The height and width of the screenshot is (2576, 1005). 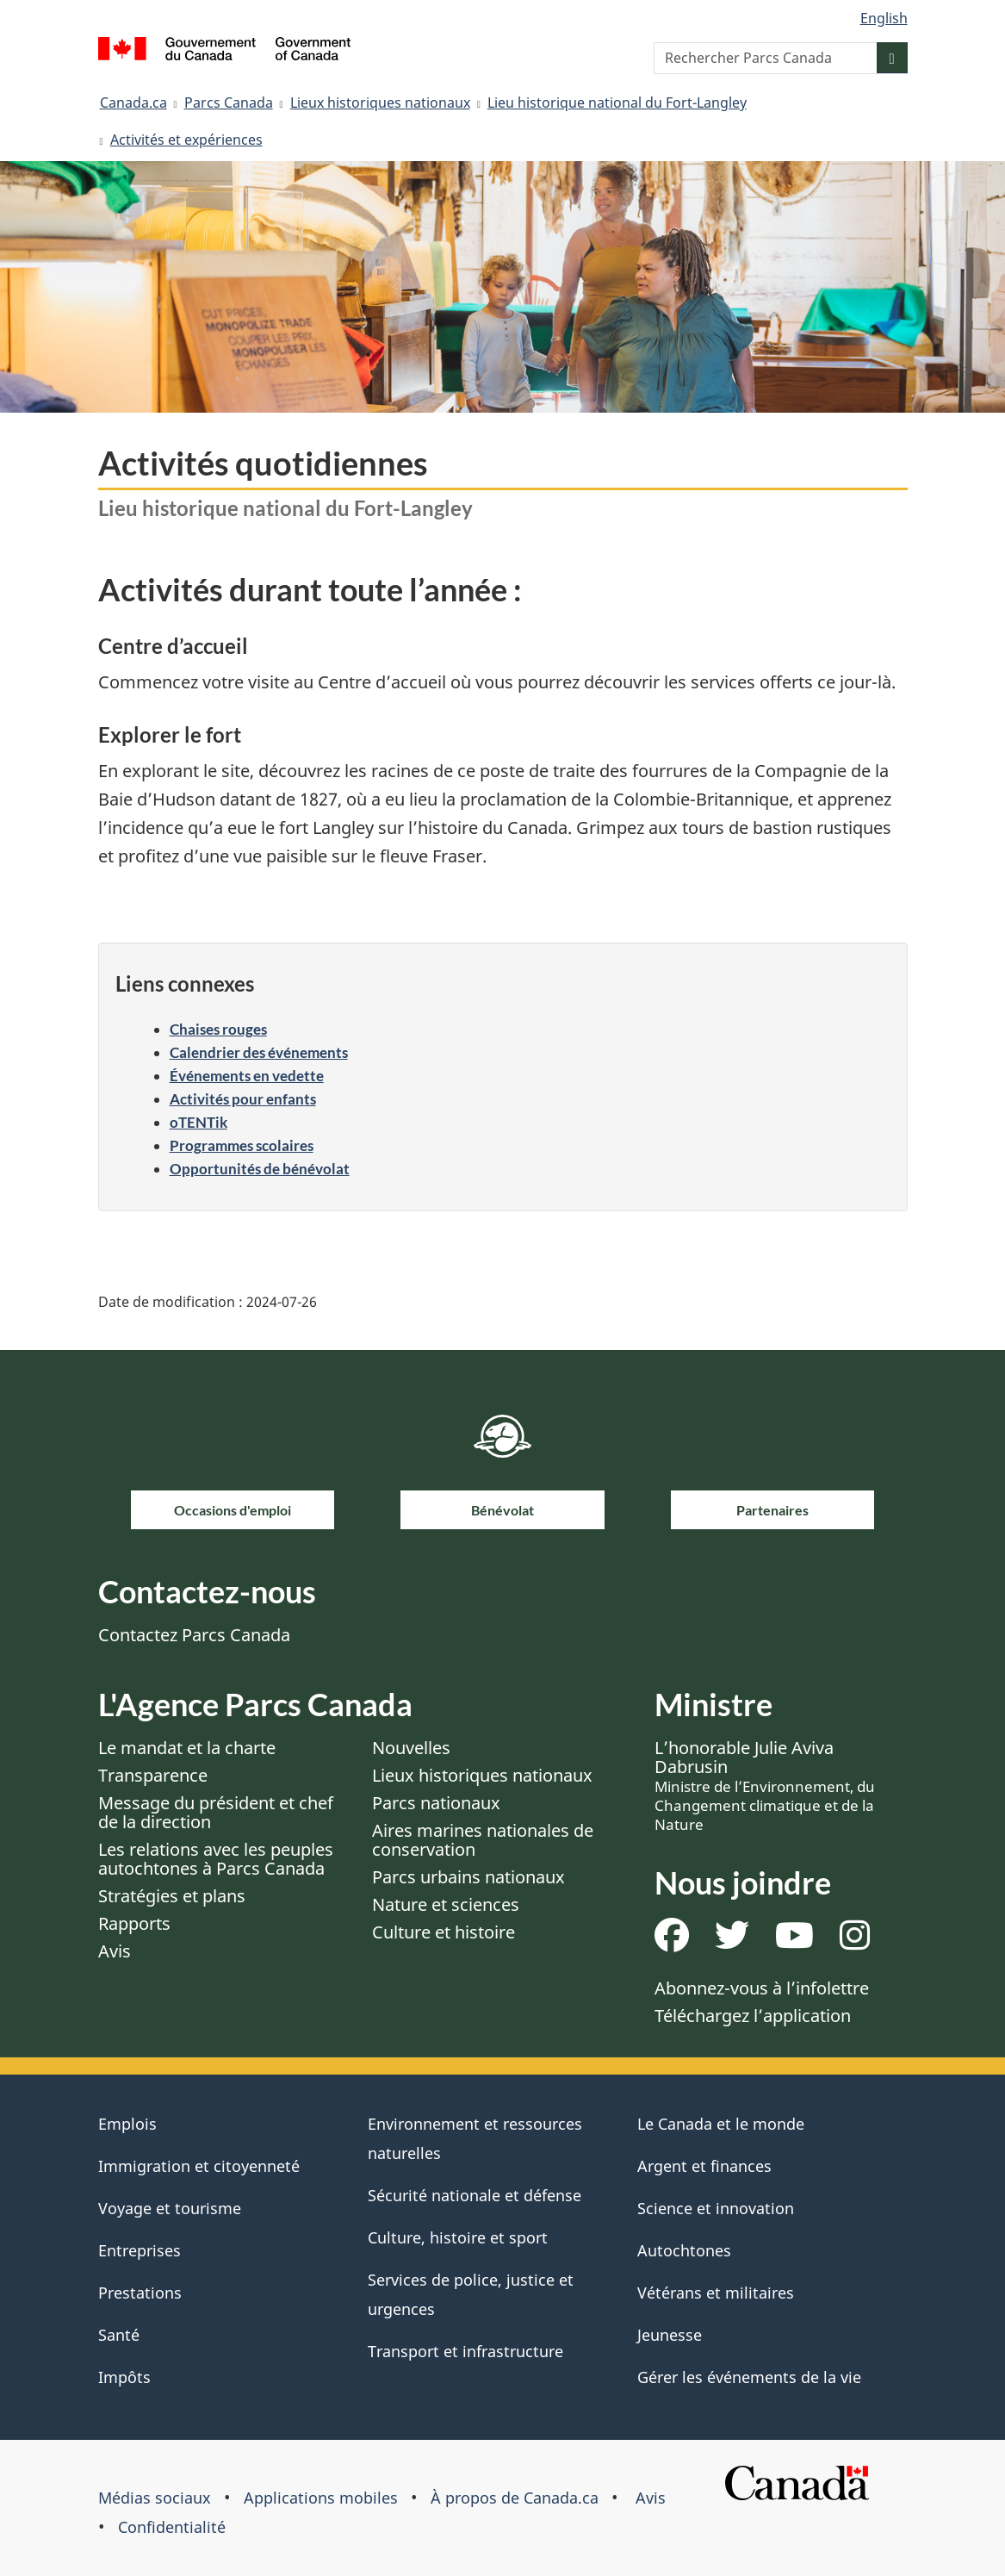 I want to click on L’honorable Julie Aviva Dabrusin, so click(x=764, y=1785).